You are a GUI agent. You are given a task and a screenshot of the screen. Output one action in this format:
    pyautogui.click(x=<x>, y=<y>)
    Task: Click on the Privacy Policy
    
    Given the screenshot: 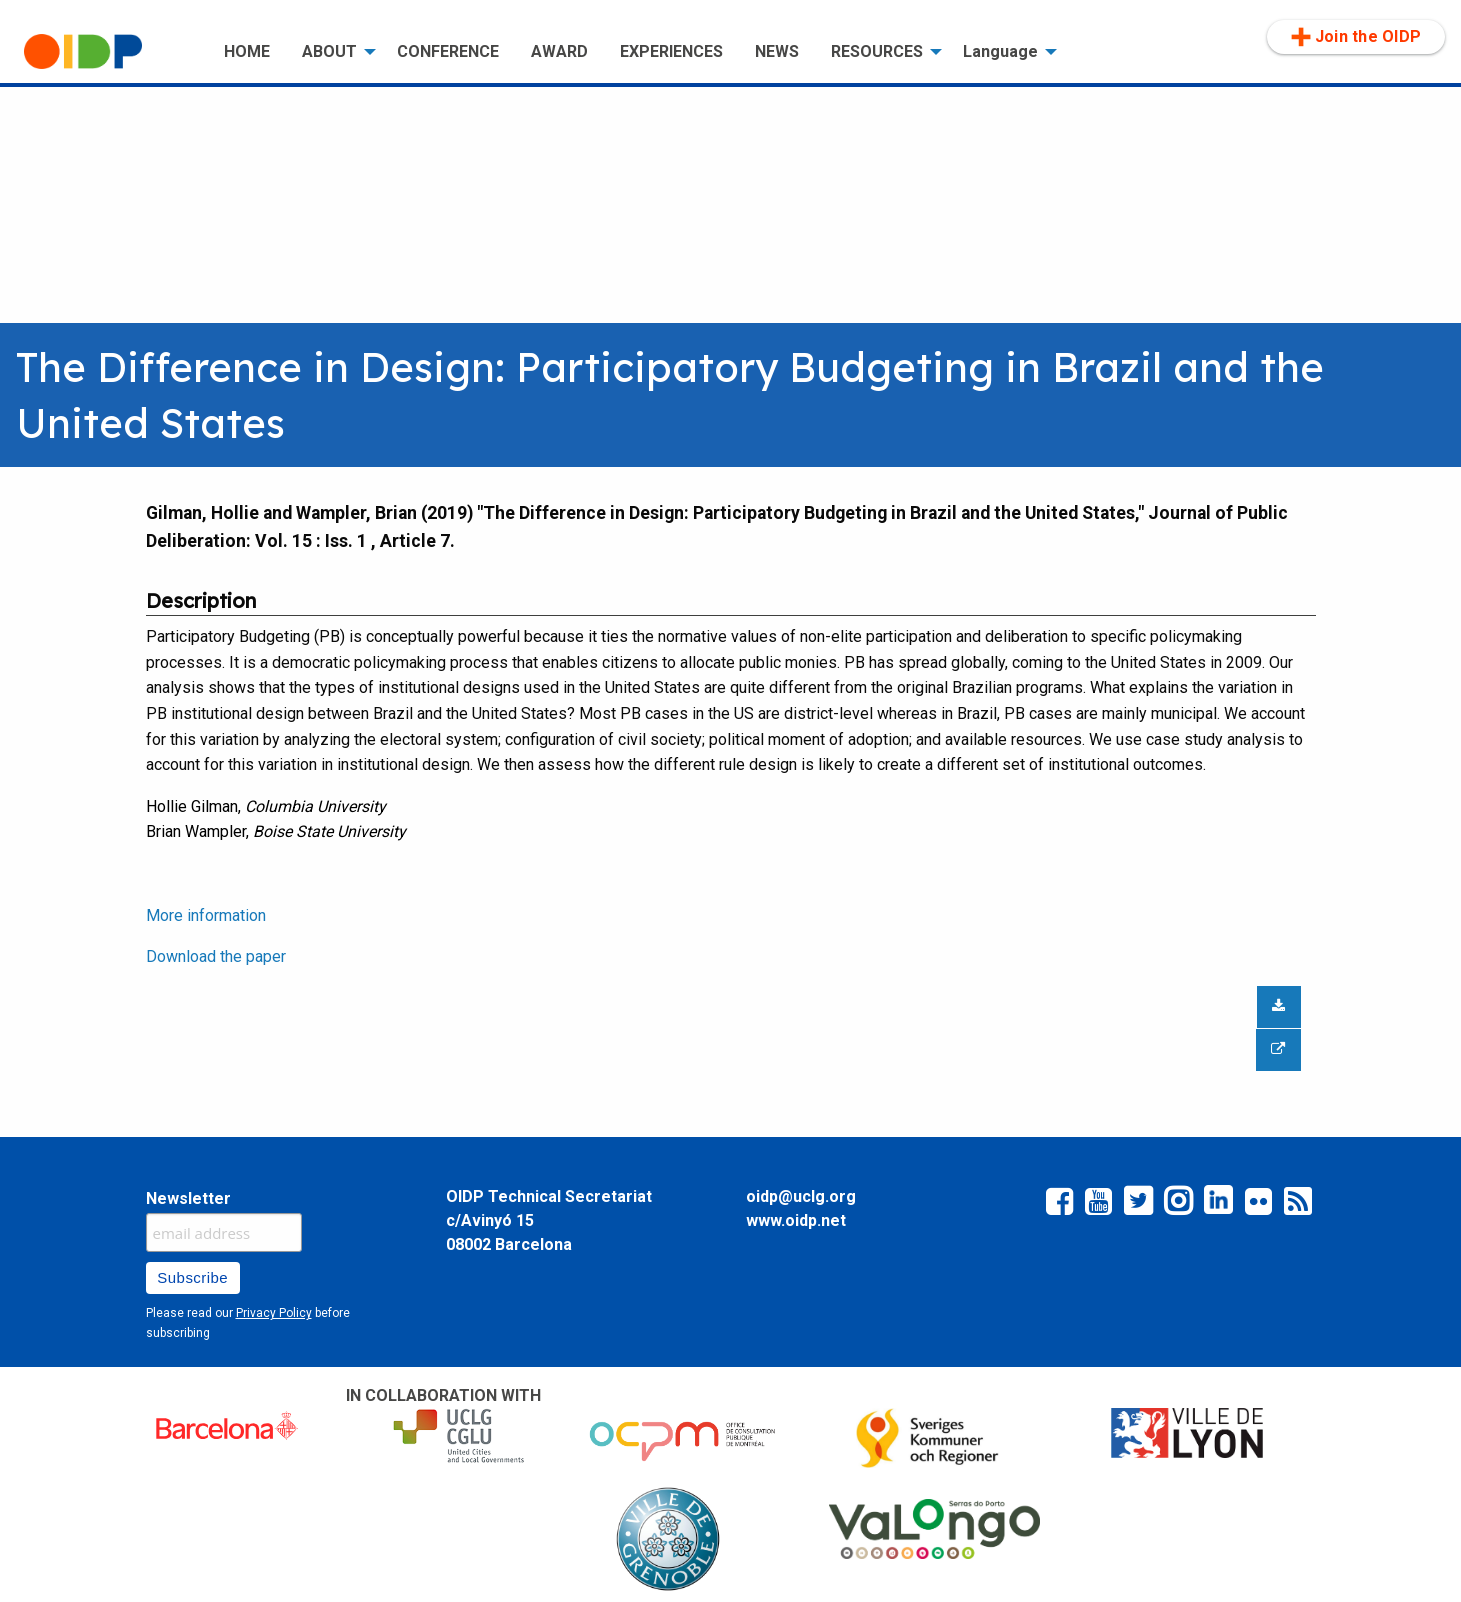 What is the action you would take?
    pyautogui.click(x=274, y=1313)
    